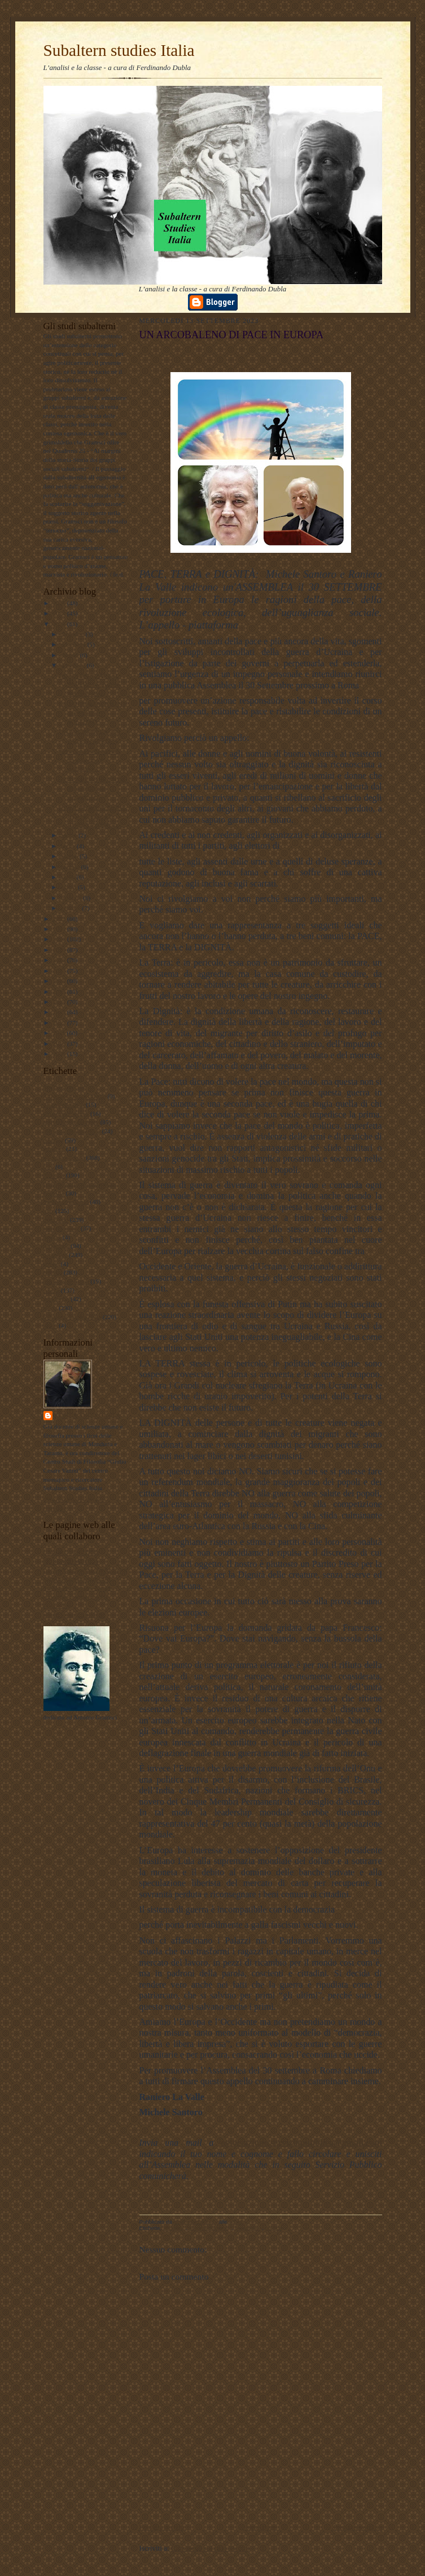  I want to click on 2013, so click(60, 1011).